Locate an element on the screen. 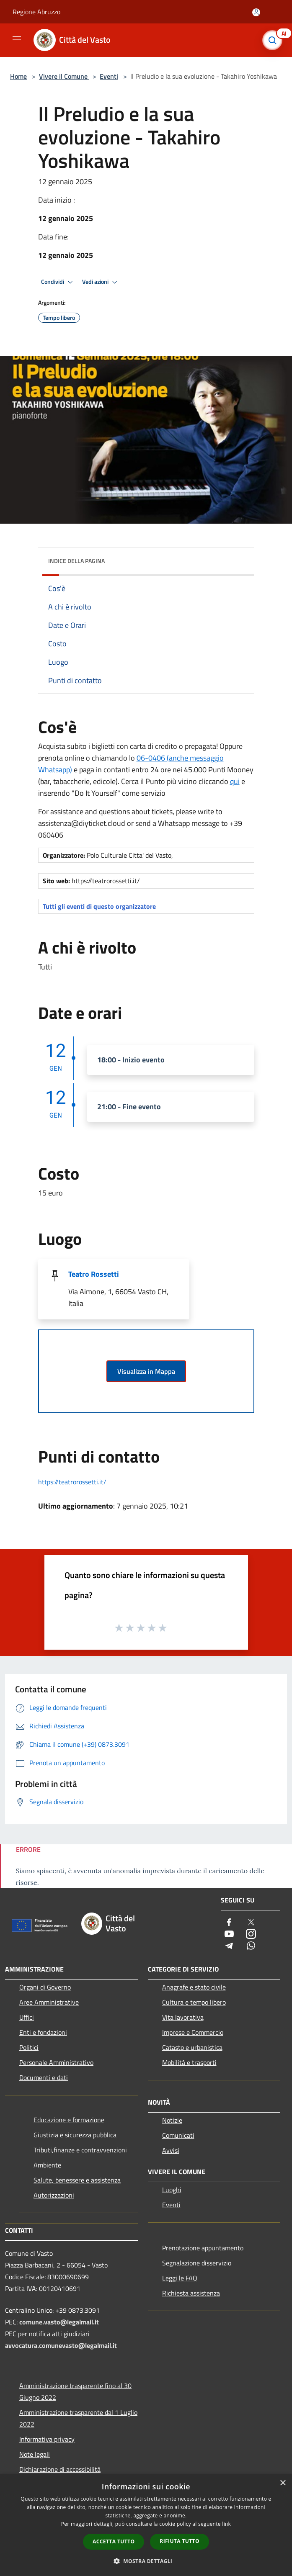  [Youtube] is located at coordinates (229, 1935).